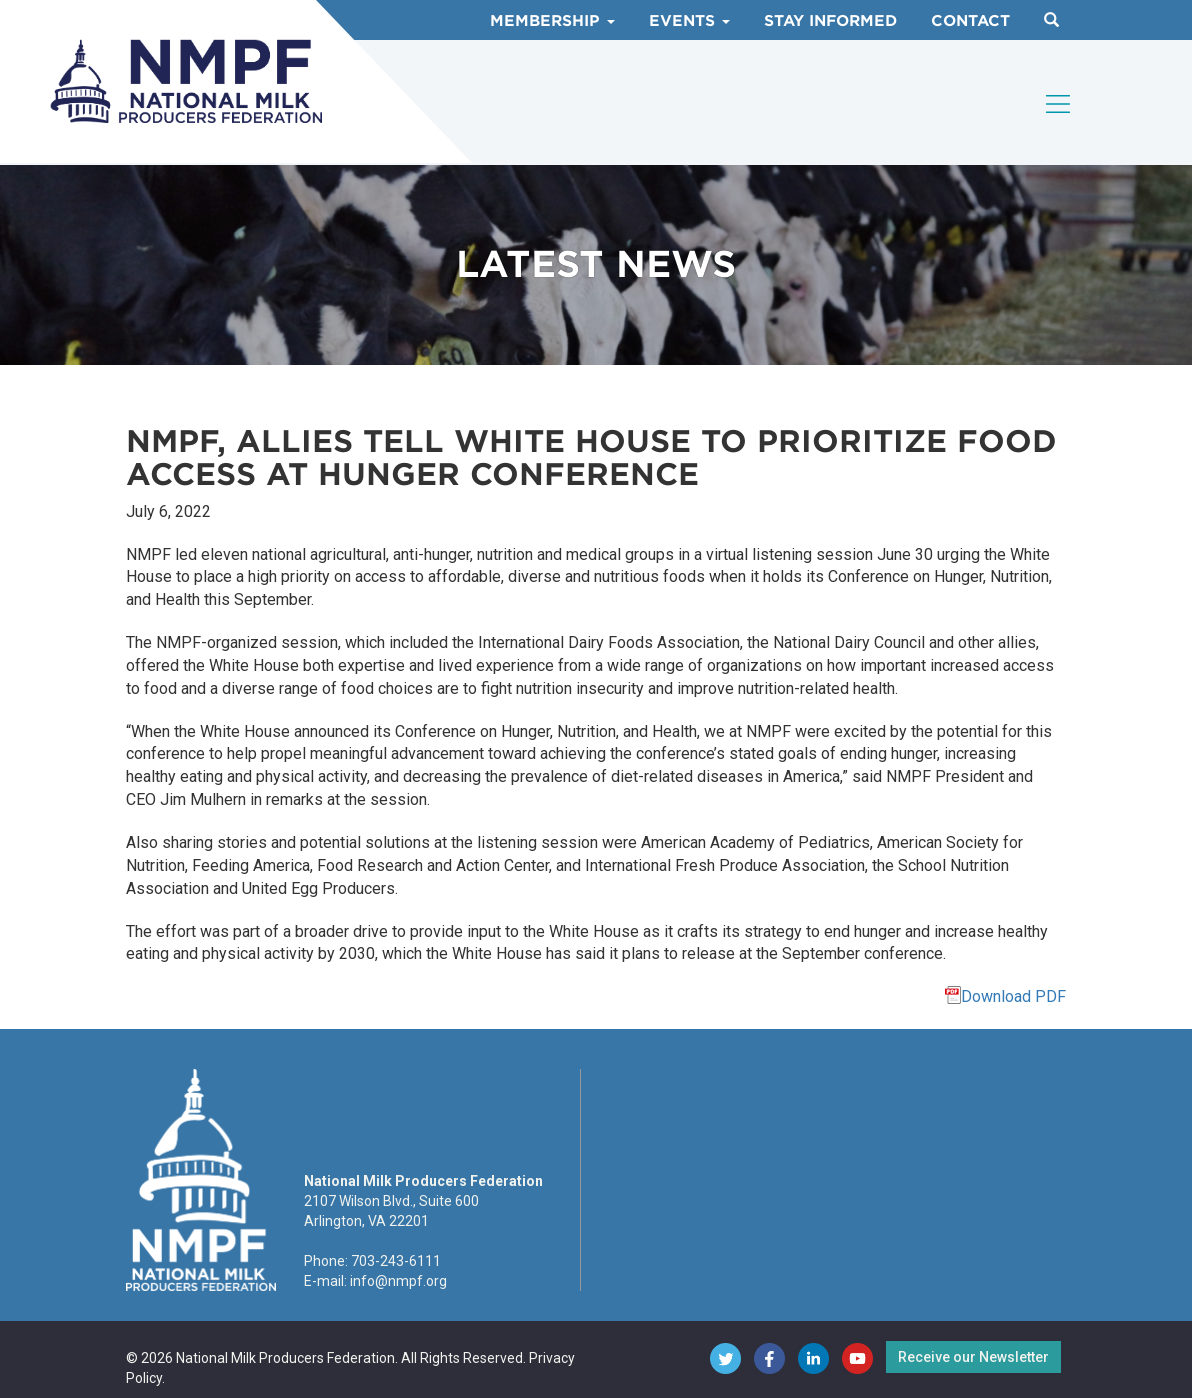 This screenshot has width=1192, height=1398. Describe the element at coordinates (830, 21) in the screenshot. I see `Stay Informed` at that location.